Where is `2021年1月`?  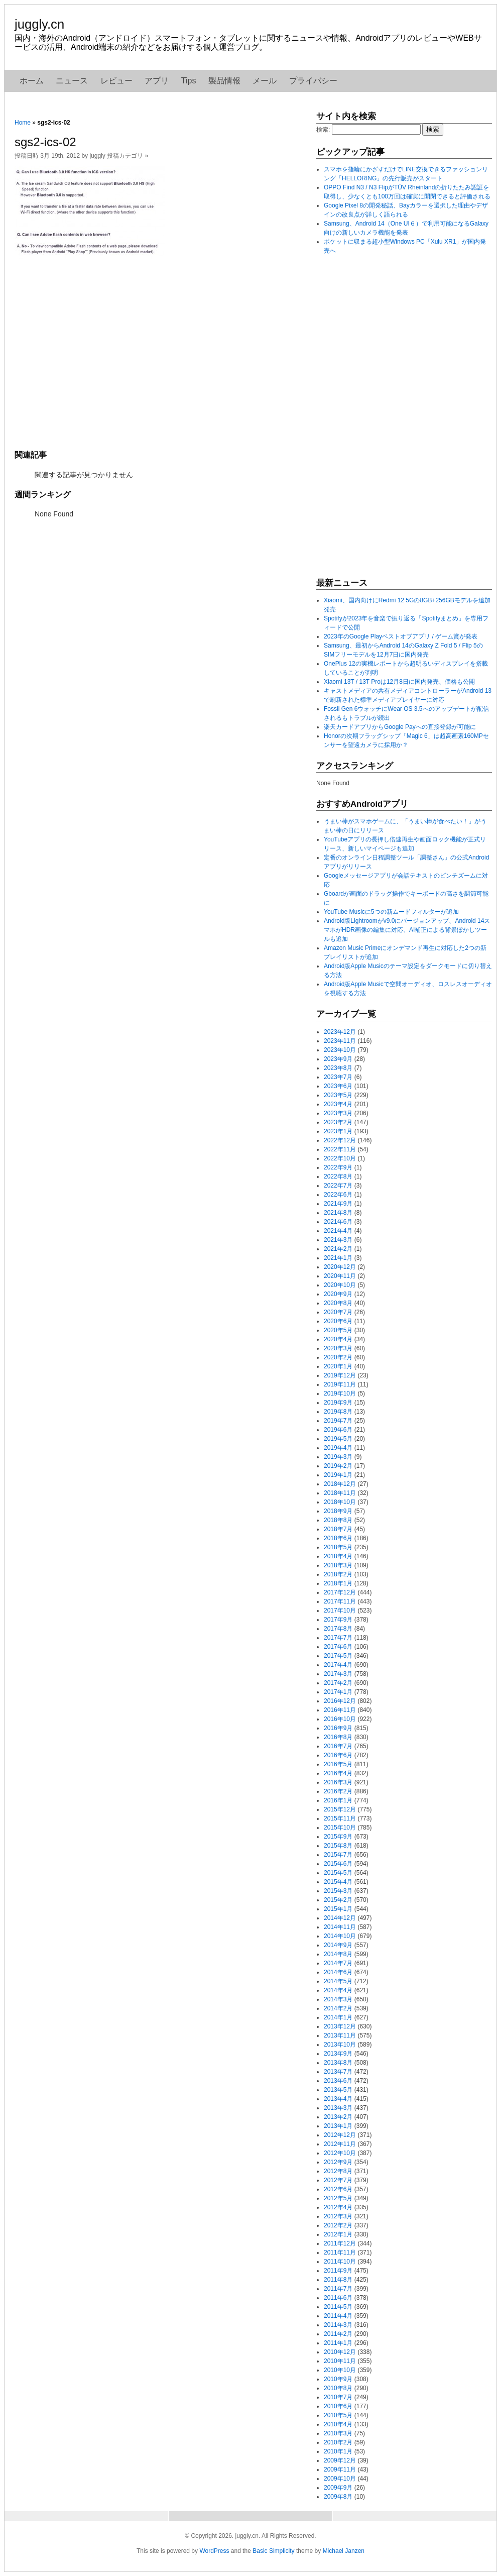
2021年1月 is located at coordinates (338, 1257).